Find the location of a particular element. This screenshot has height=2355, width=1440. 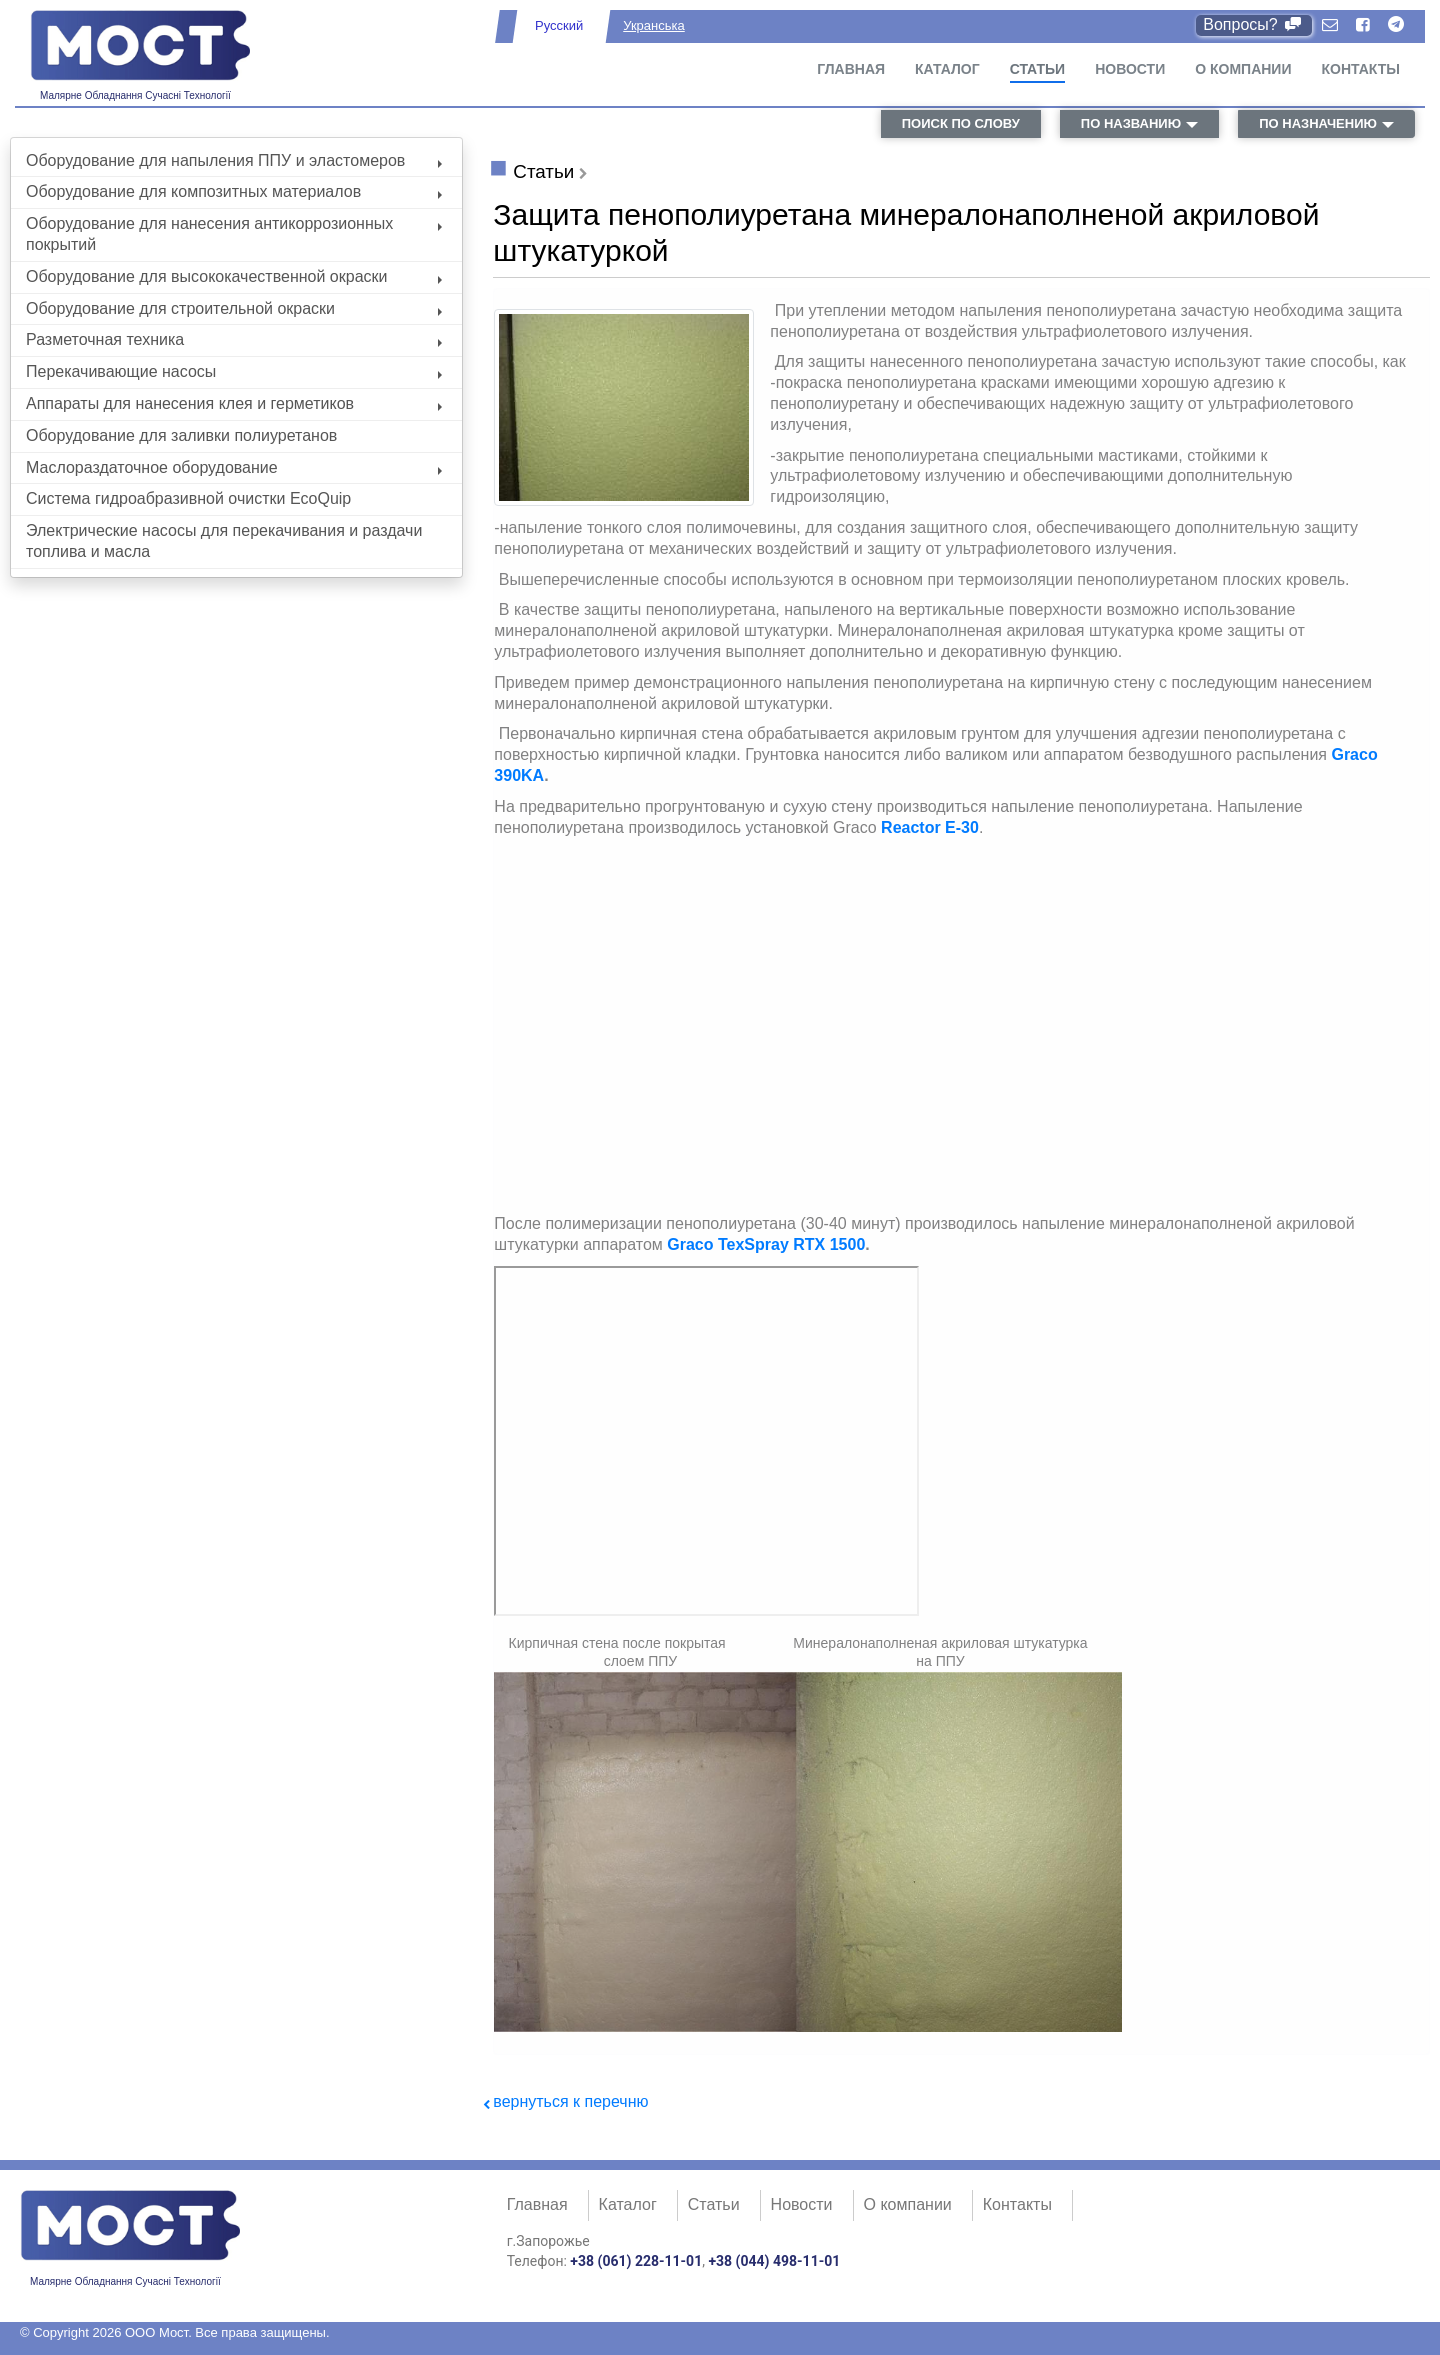

Оборудование для заливки полиуретанов is located at coordinates (181, 435).